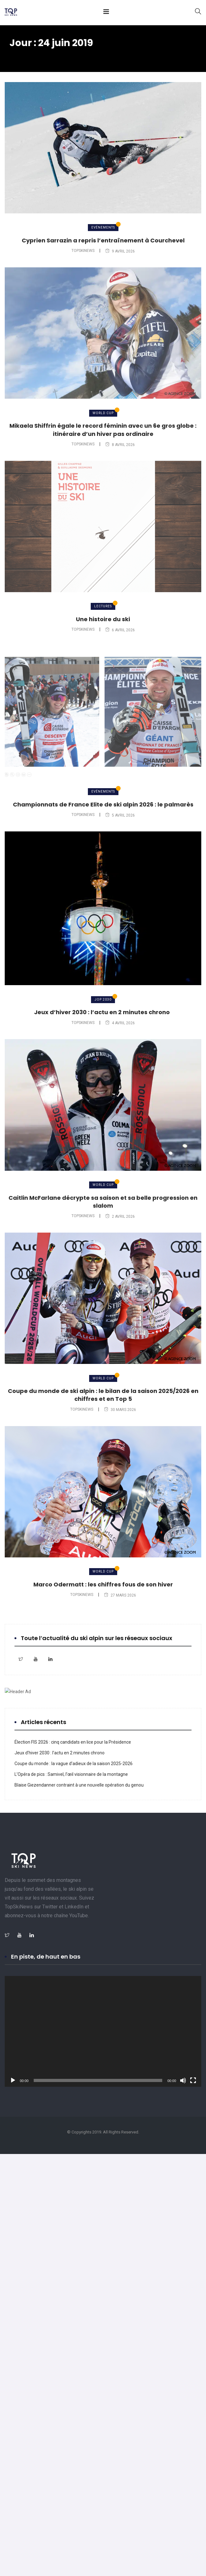  What do you see at coordinates (103, 1584) in the screenshot?
I see `Marco Odermatt : les chiffres fous de son hiver` at bounding box center [103, 1584].